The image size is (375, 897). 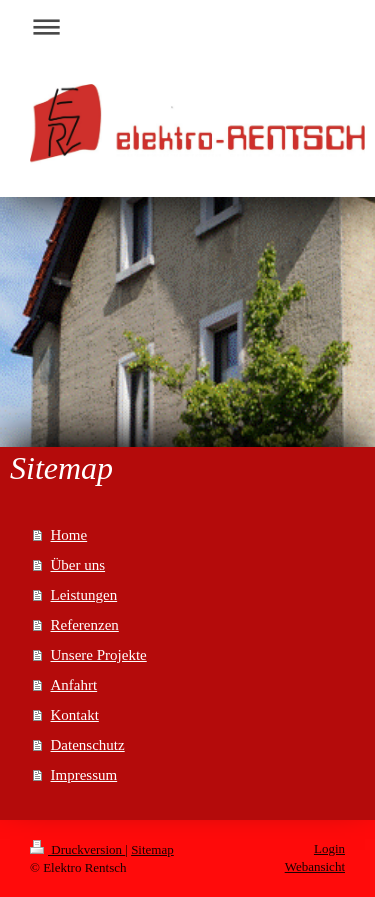 What do you see at coordinates (187, 26) in the screenshot?
I see `Navigation aufklappen/zuklappen` at bounding box center [187, 26].